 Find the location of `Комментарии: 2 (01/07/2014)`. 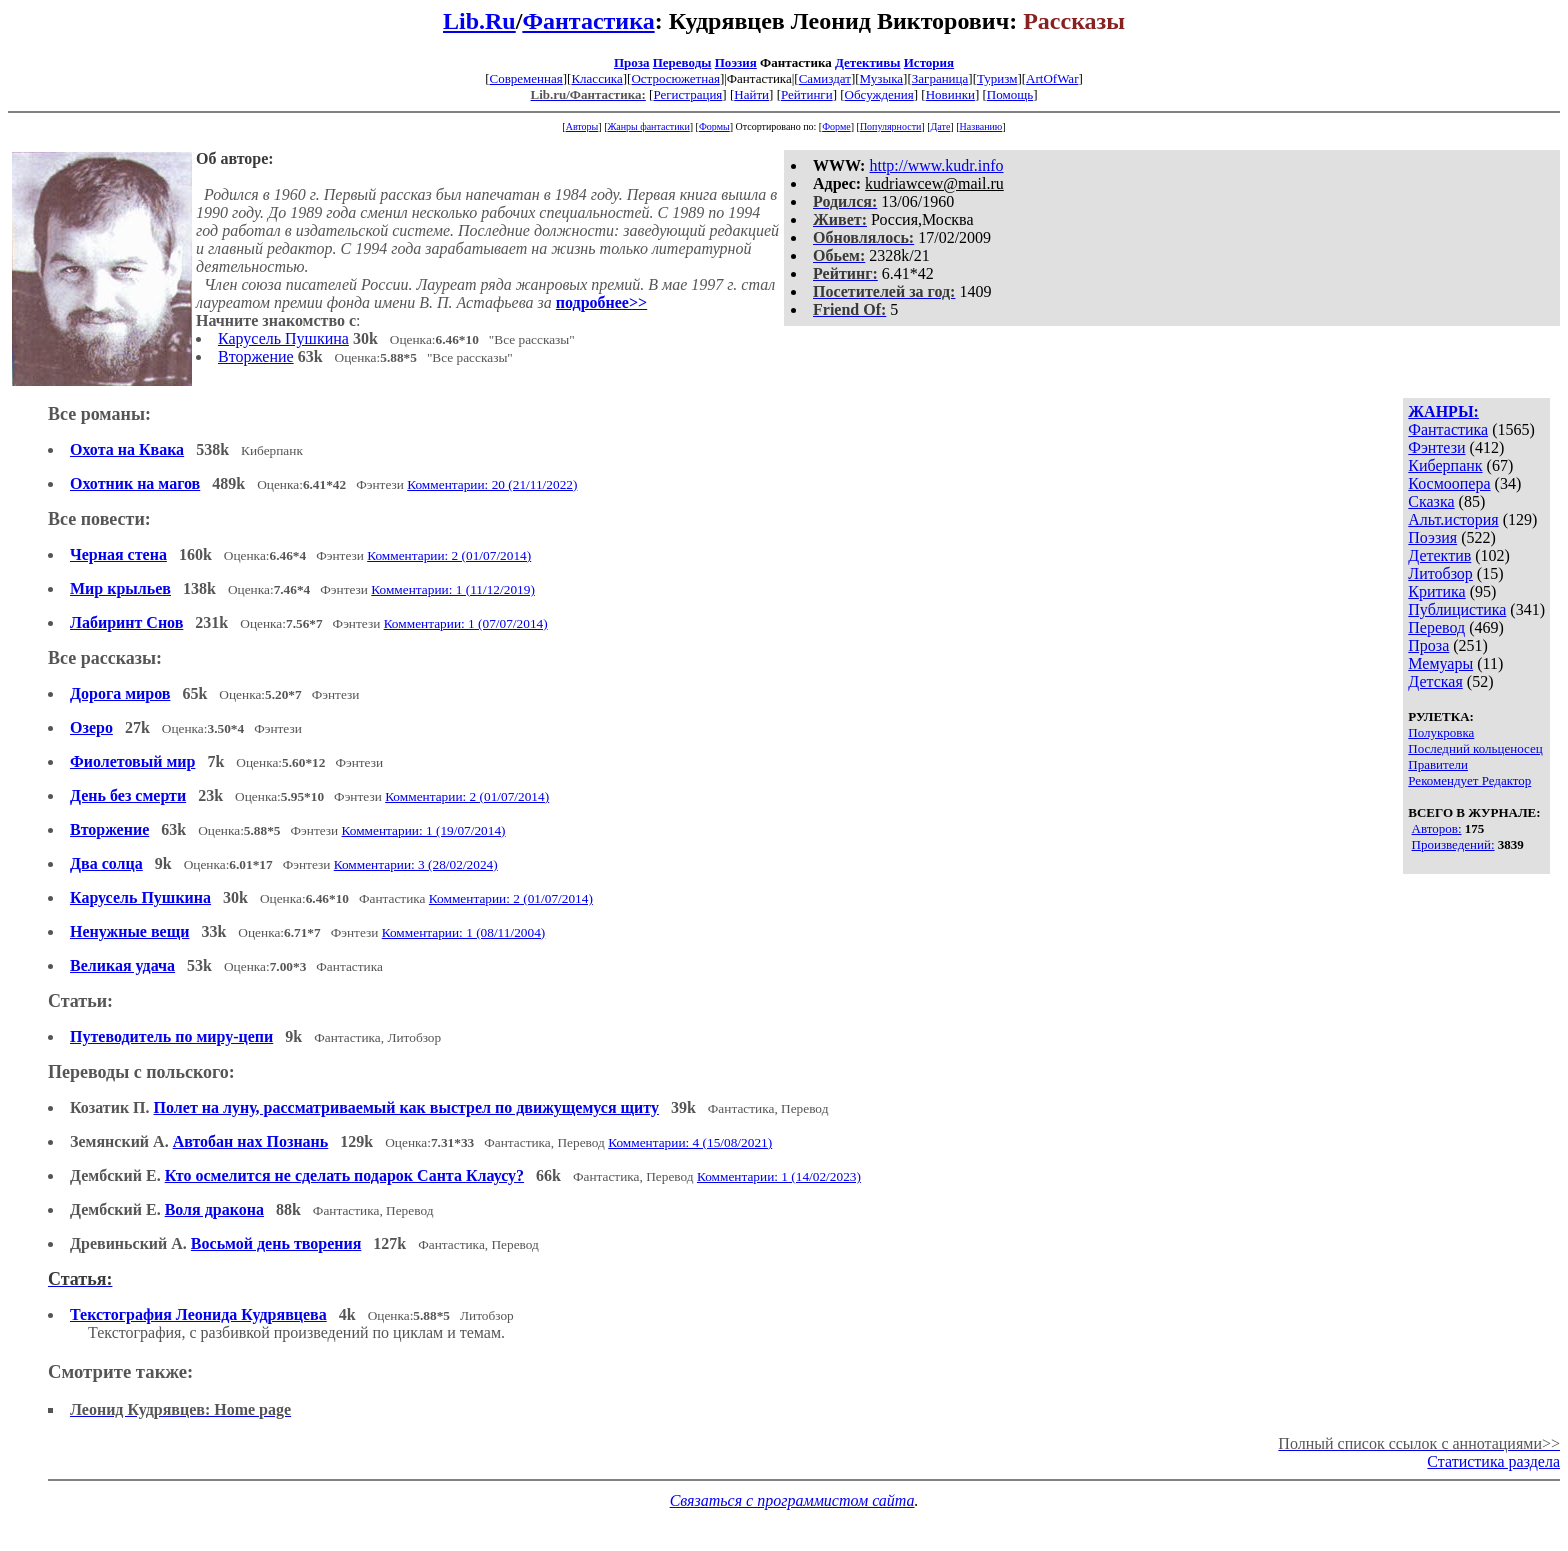

Комментарии: 2 (01/07/2014) is located at coordinates (449, 555).